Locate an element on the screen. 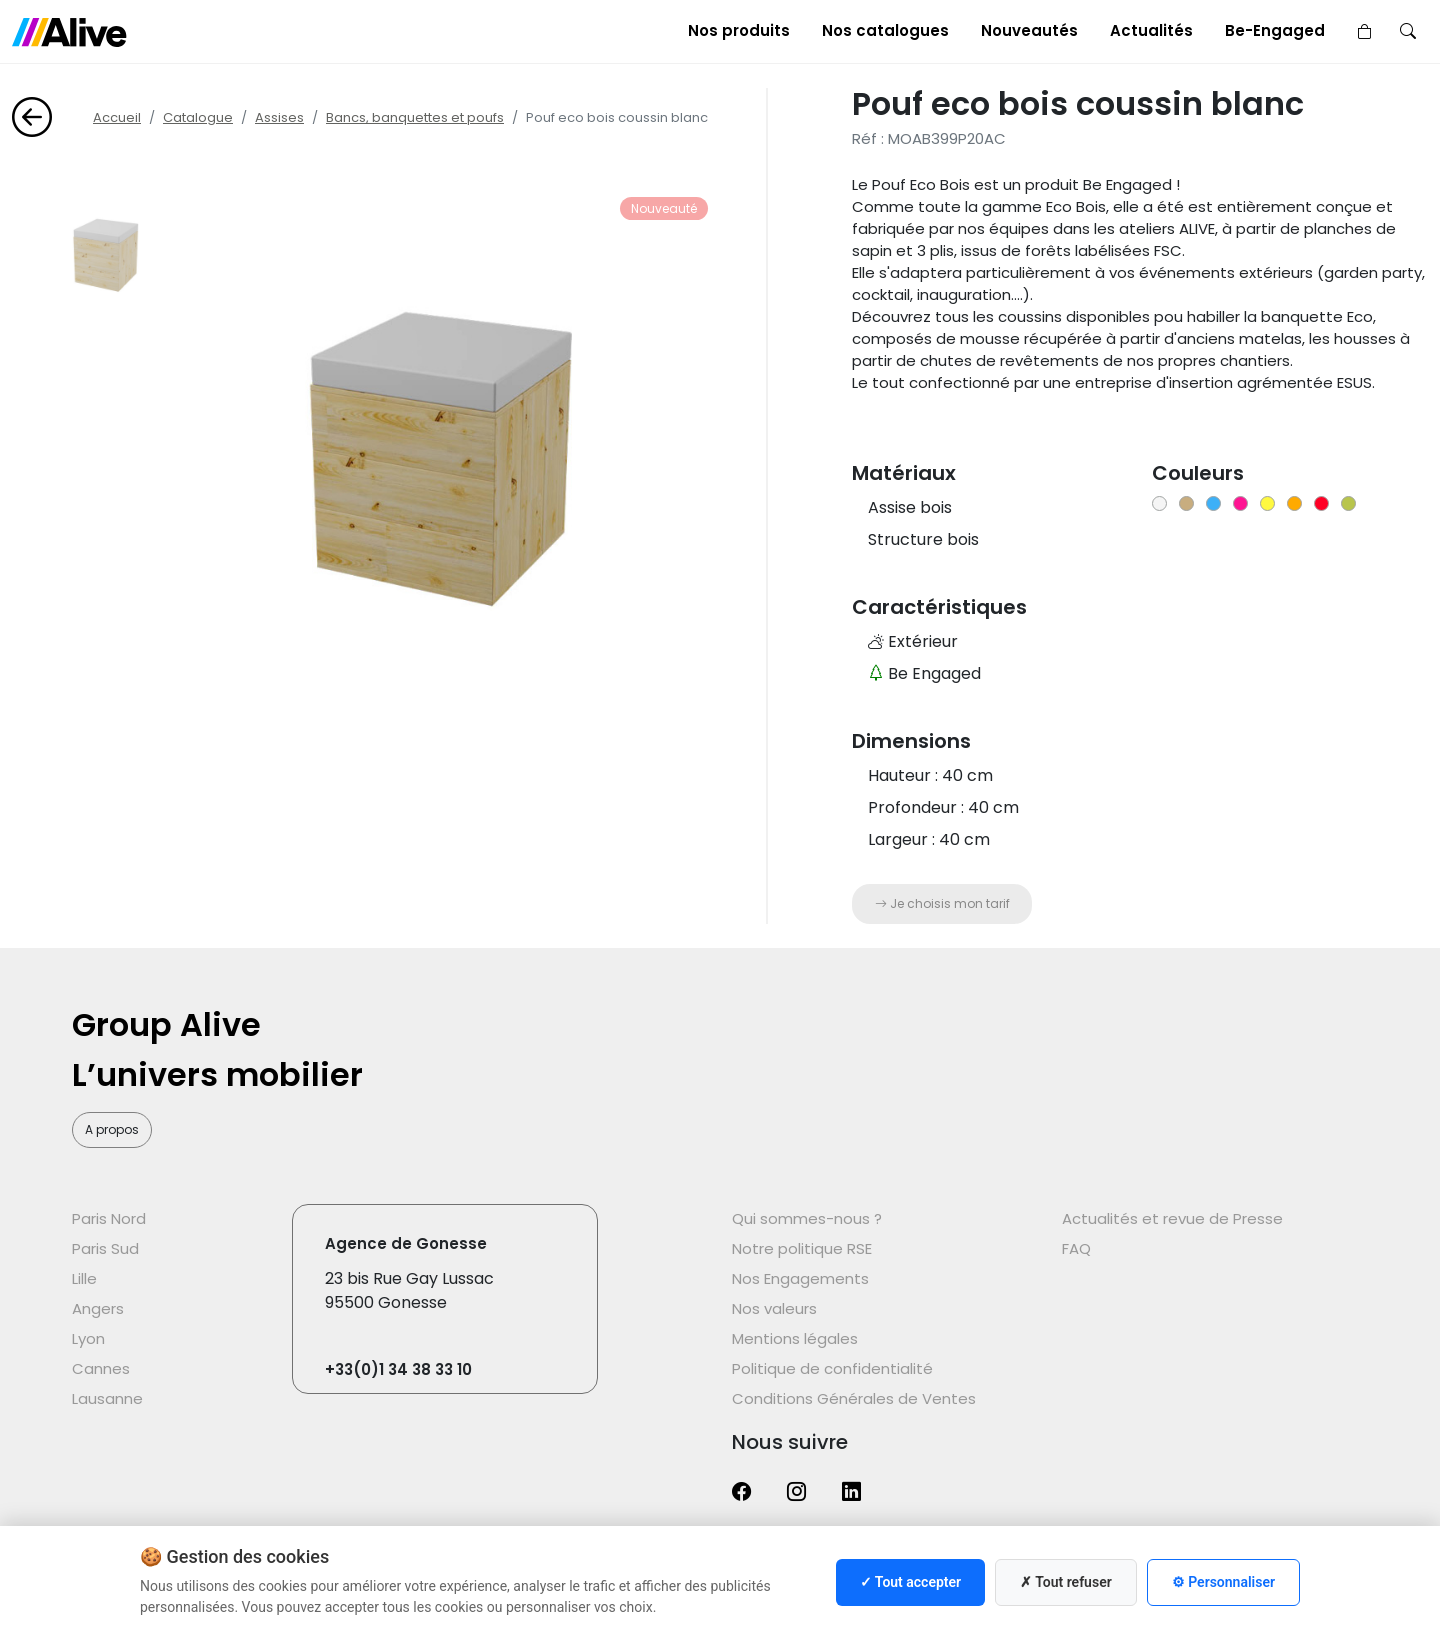 The width and height of the screenshot is (1440, 1638). ✓ Tout accepter is located at coordinates (910, 1582).